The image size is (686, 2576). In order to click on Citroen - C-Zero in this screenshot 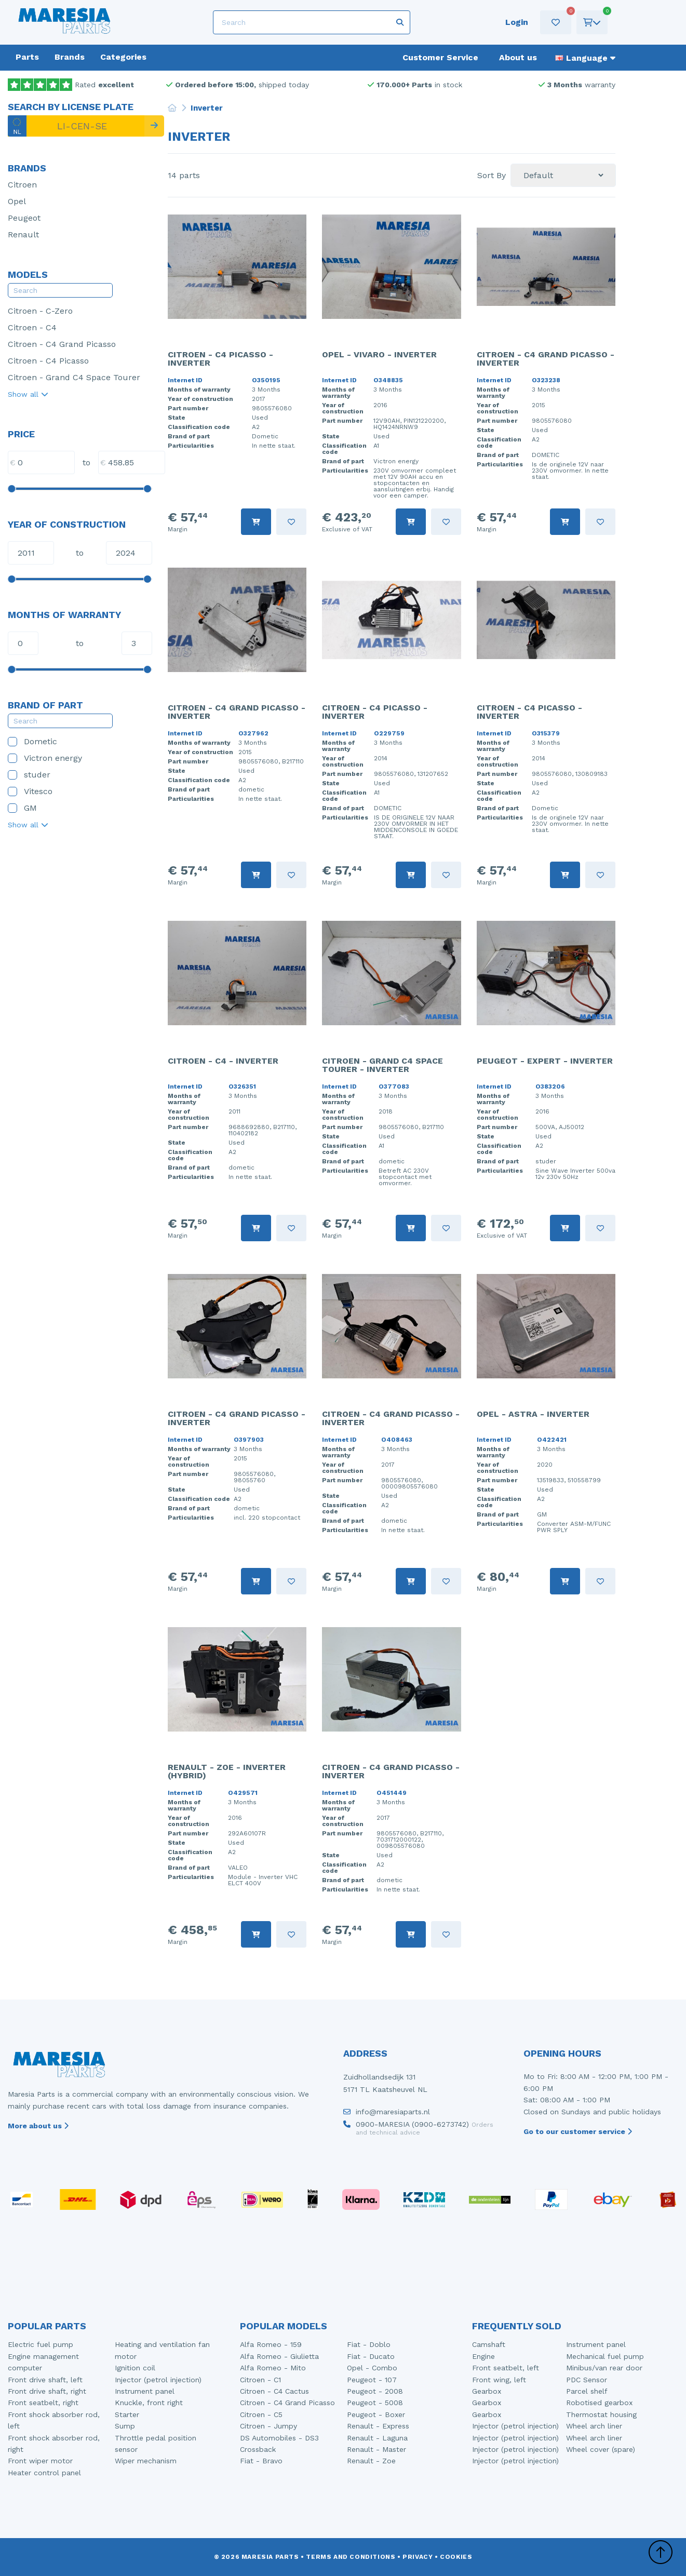, I will do `click(40, 311)`.